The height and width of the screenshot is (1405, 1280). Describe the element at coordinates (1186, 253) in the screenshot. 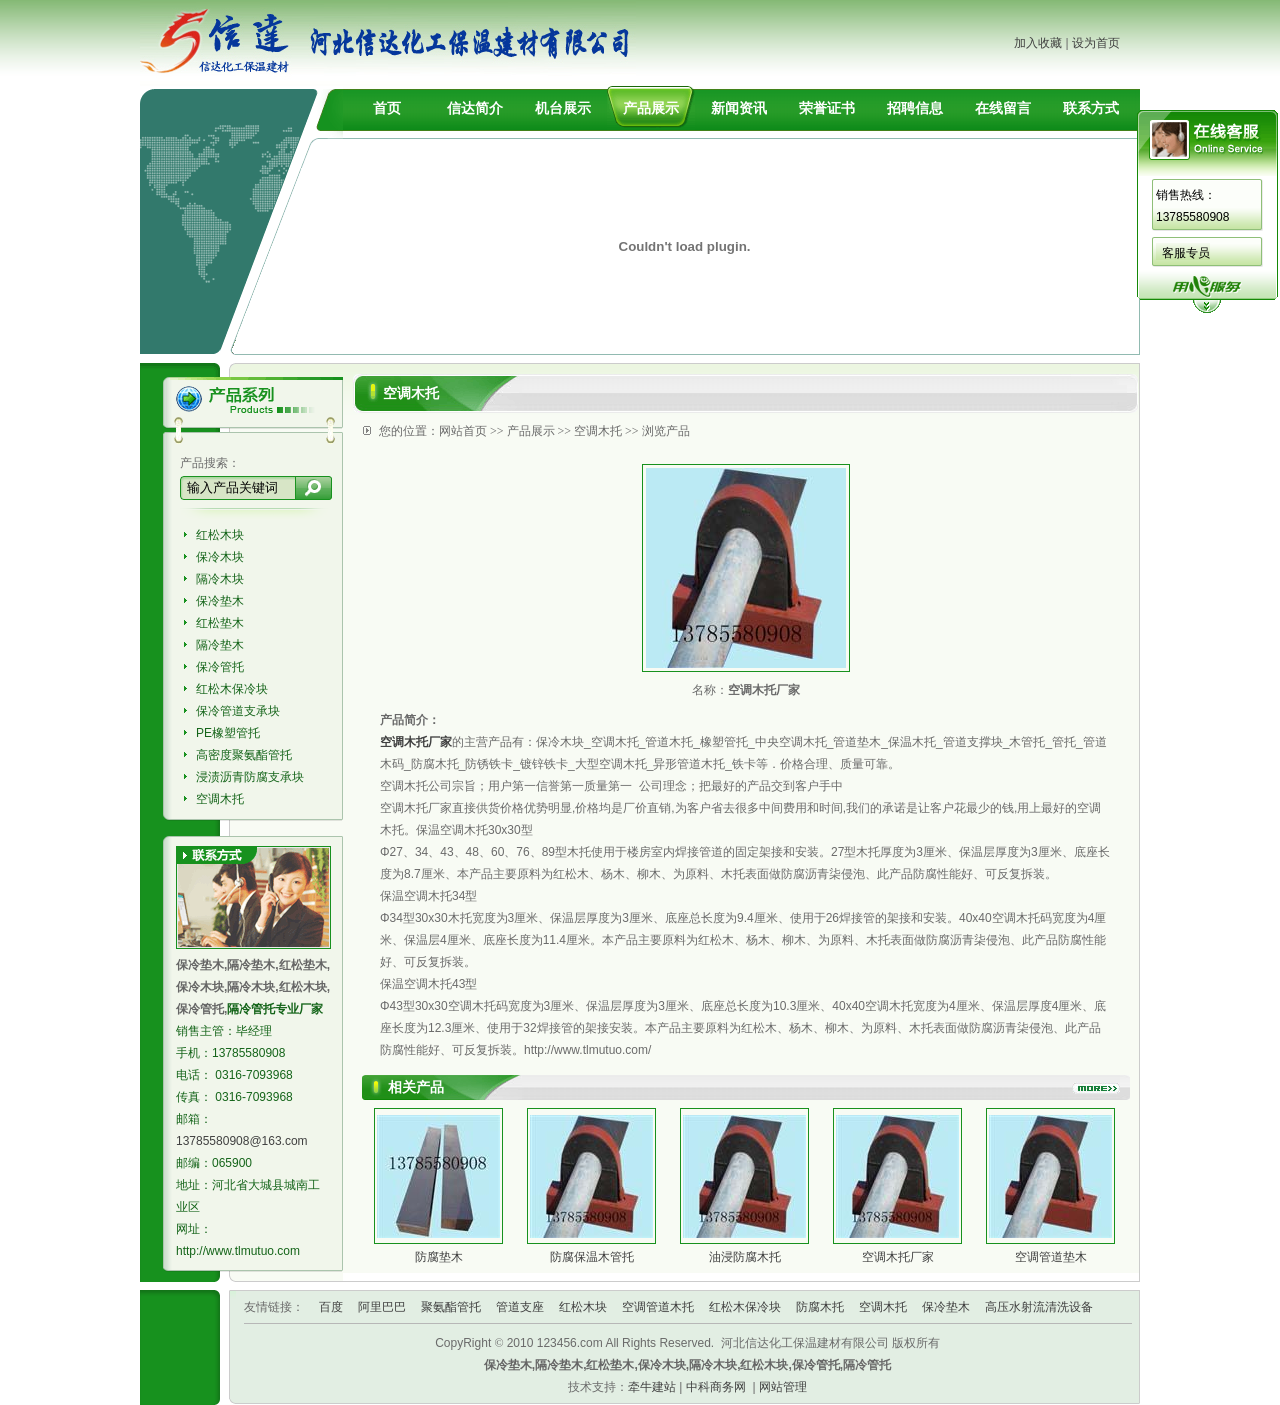

I see `客服专员` at that location.